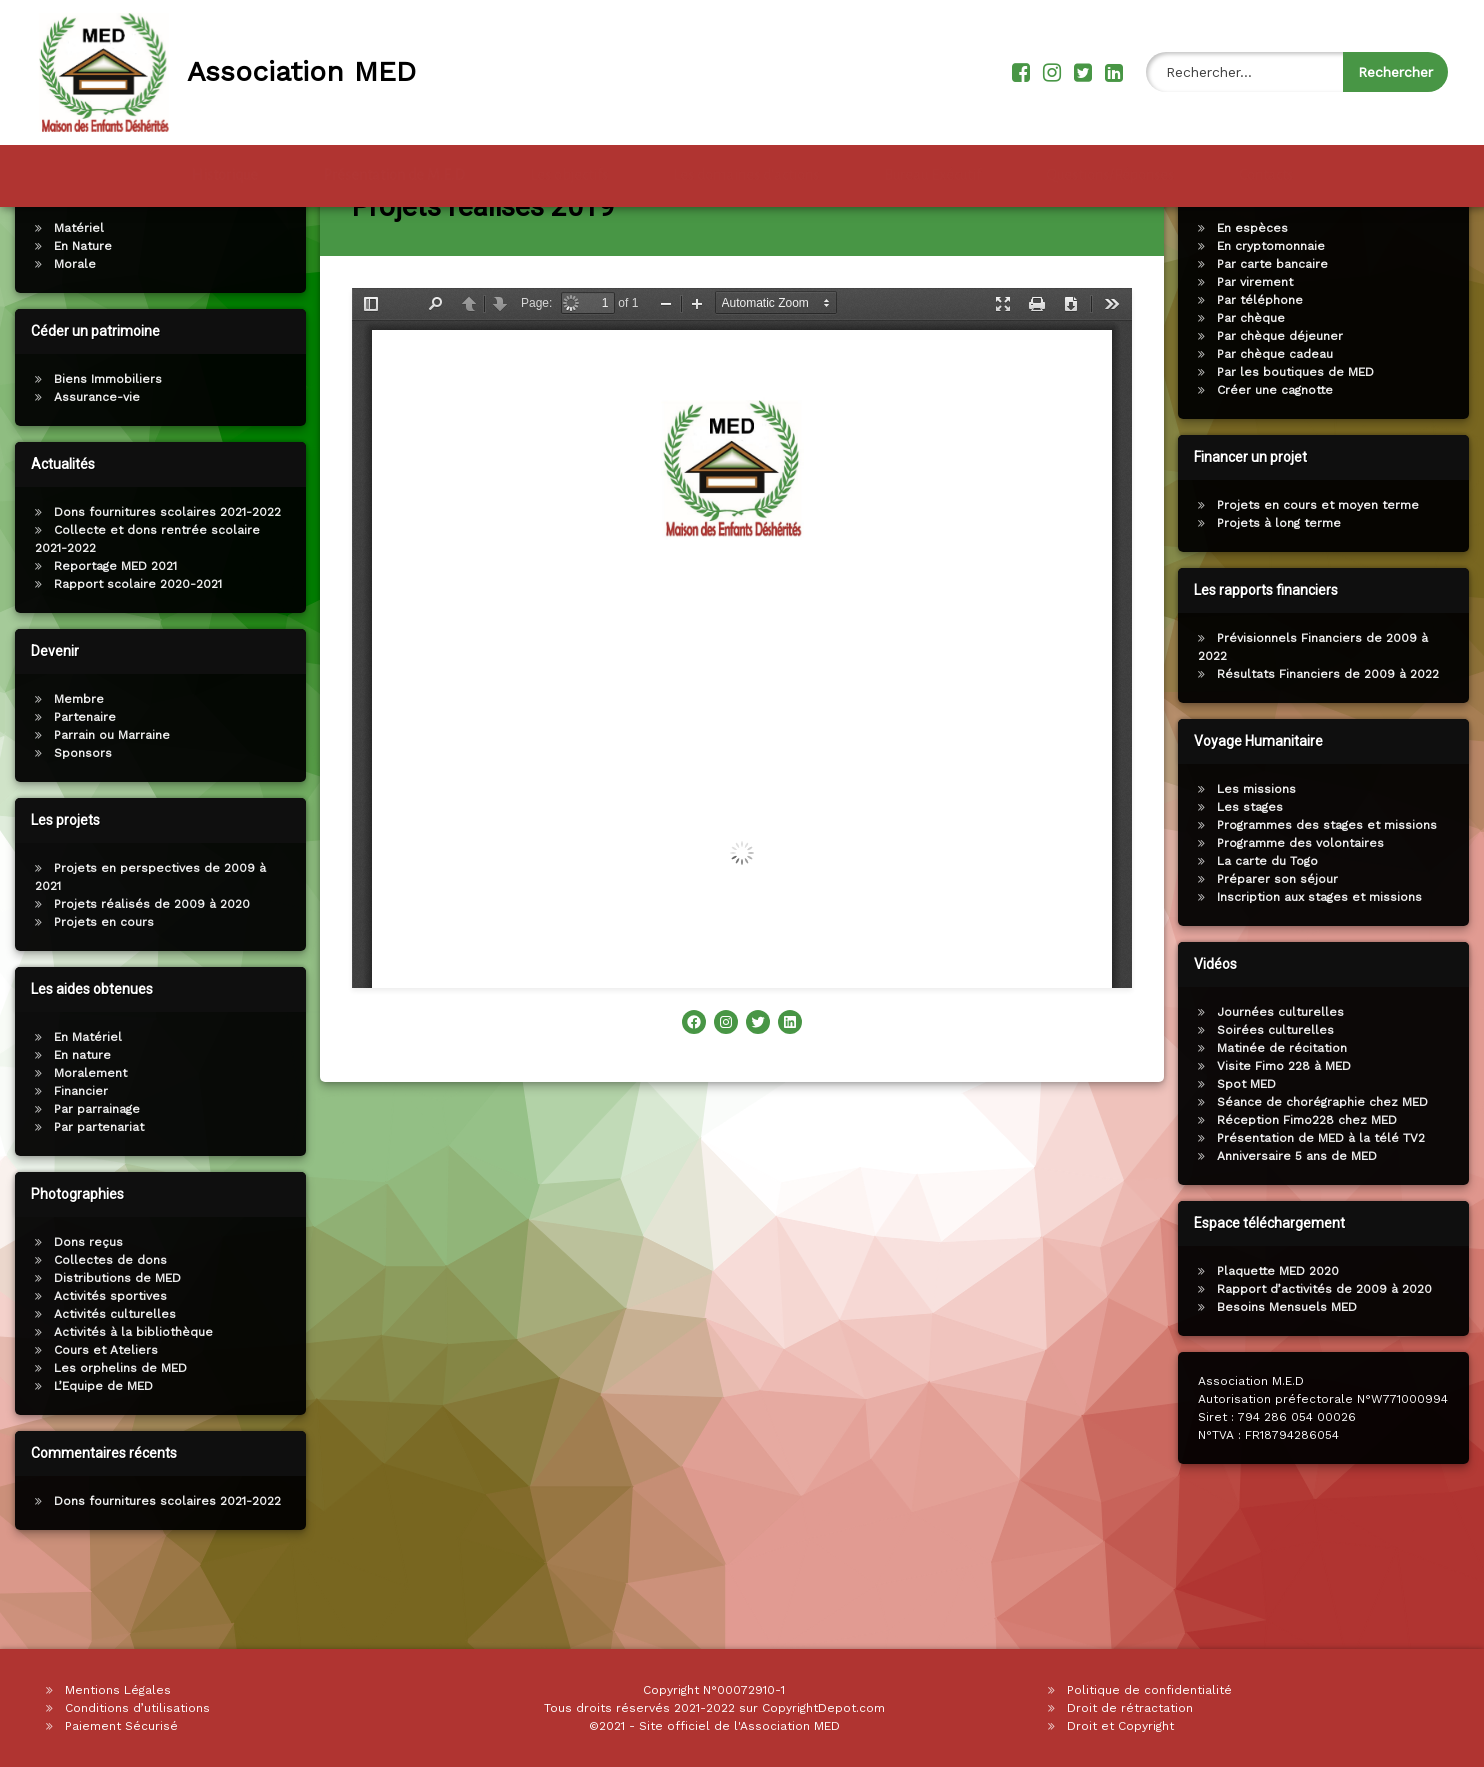 This screenshot has width=1484, height=1767. I want to click on Présentation de M.E.D, so click(394, 172).